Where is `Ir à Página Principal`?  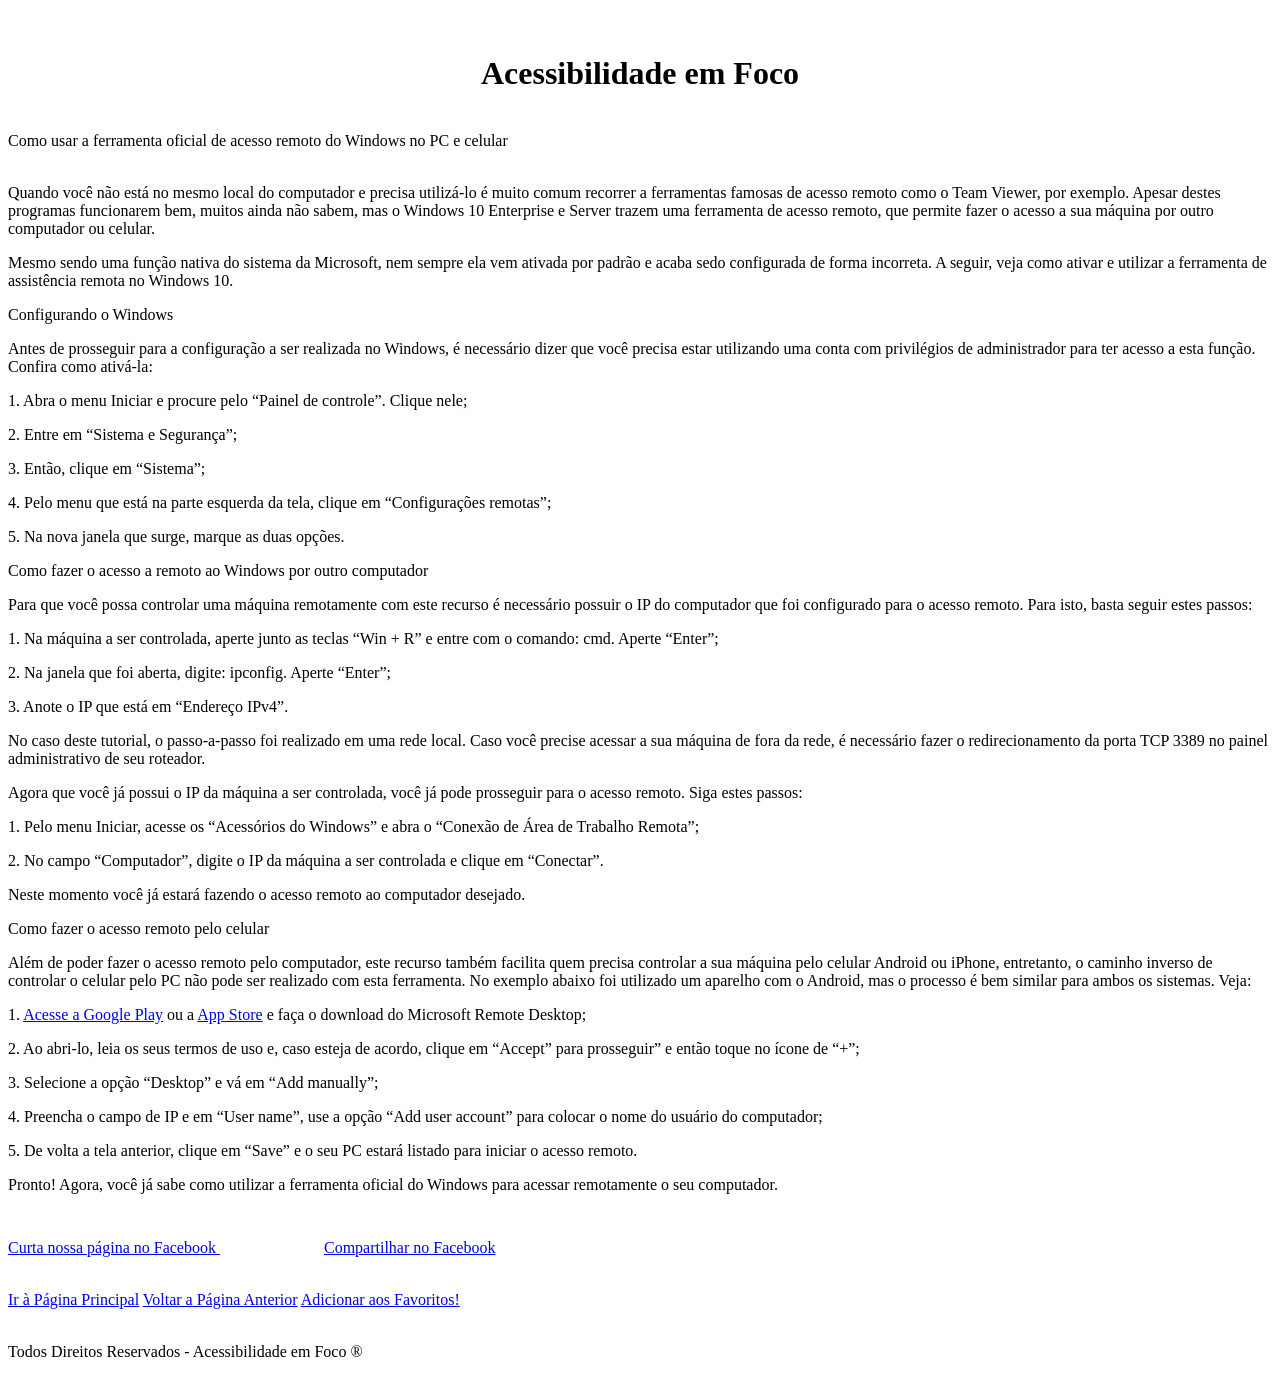 Ir à Página Principal is located at coordinates (73, 1299).